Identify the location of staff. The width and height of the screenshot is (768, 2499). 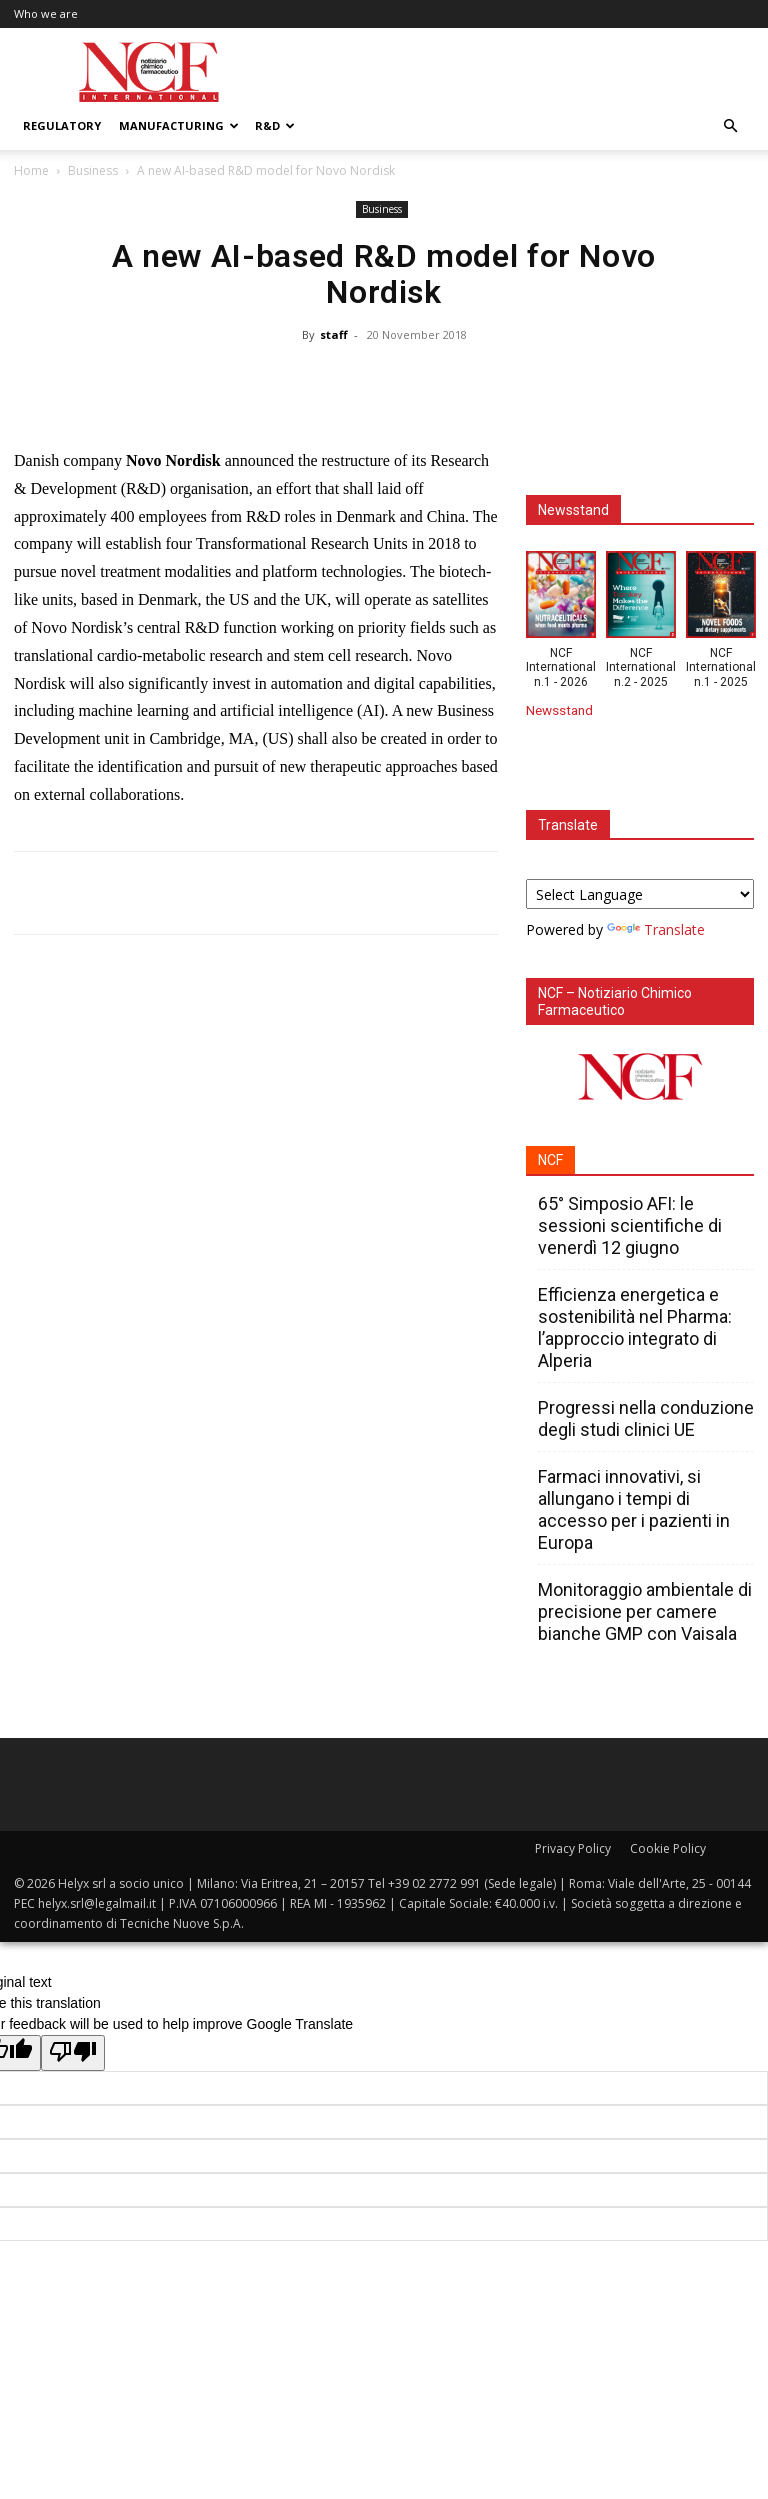
(334, 334).